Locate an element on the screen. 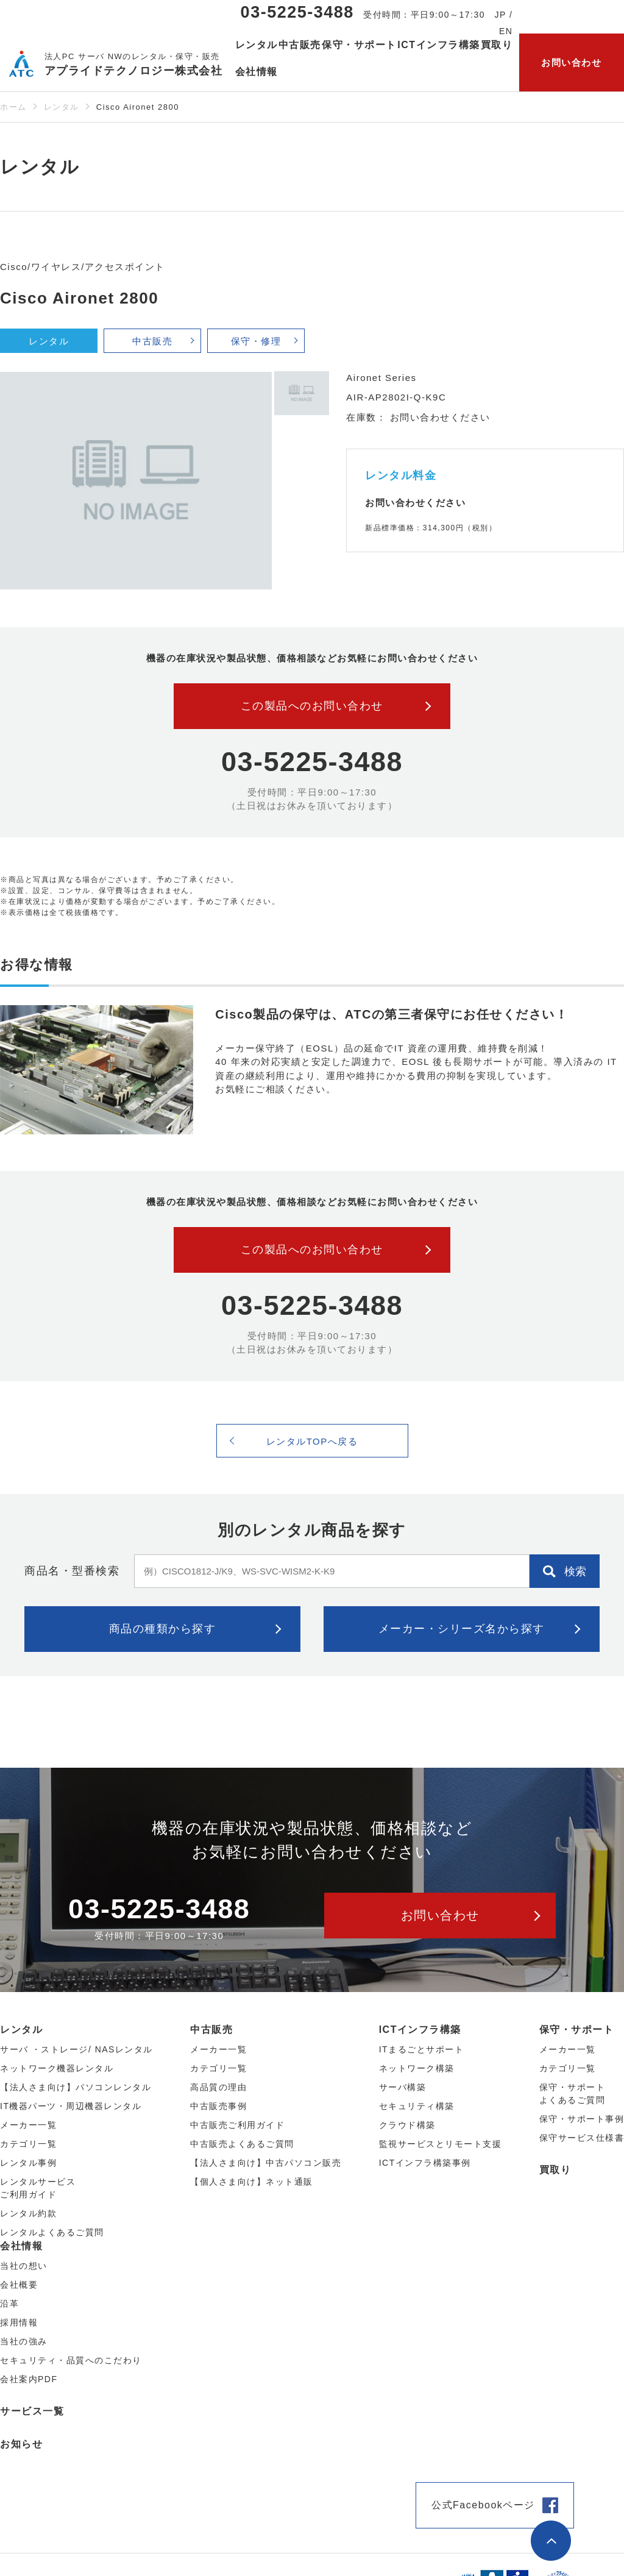 The width and height of the screenshot is (624, 2576). IT機器パーツ・周辺機器レンタル is located at coordinates (70, 2106).